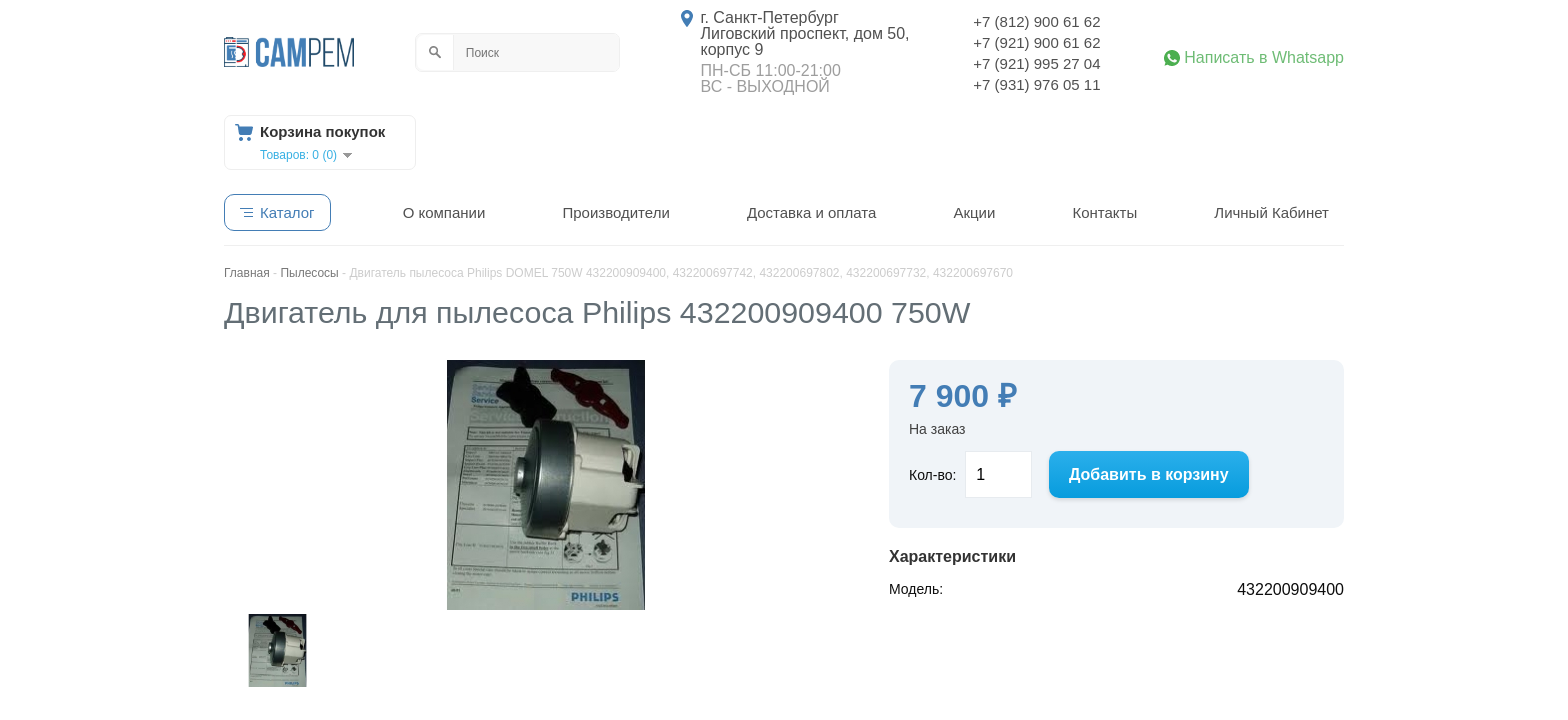  I want to click on +7 (812) 900 61 62, so click(1036, 21).